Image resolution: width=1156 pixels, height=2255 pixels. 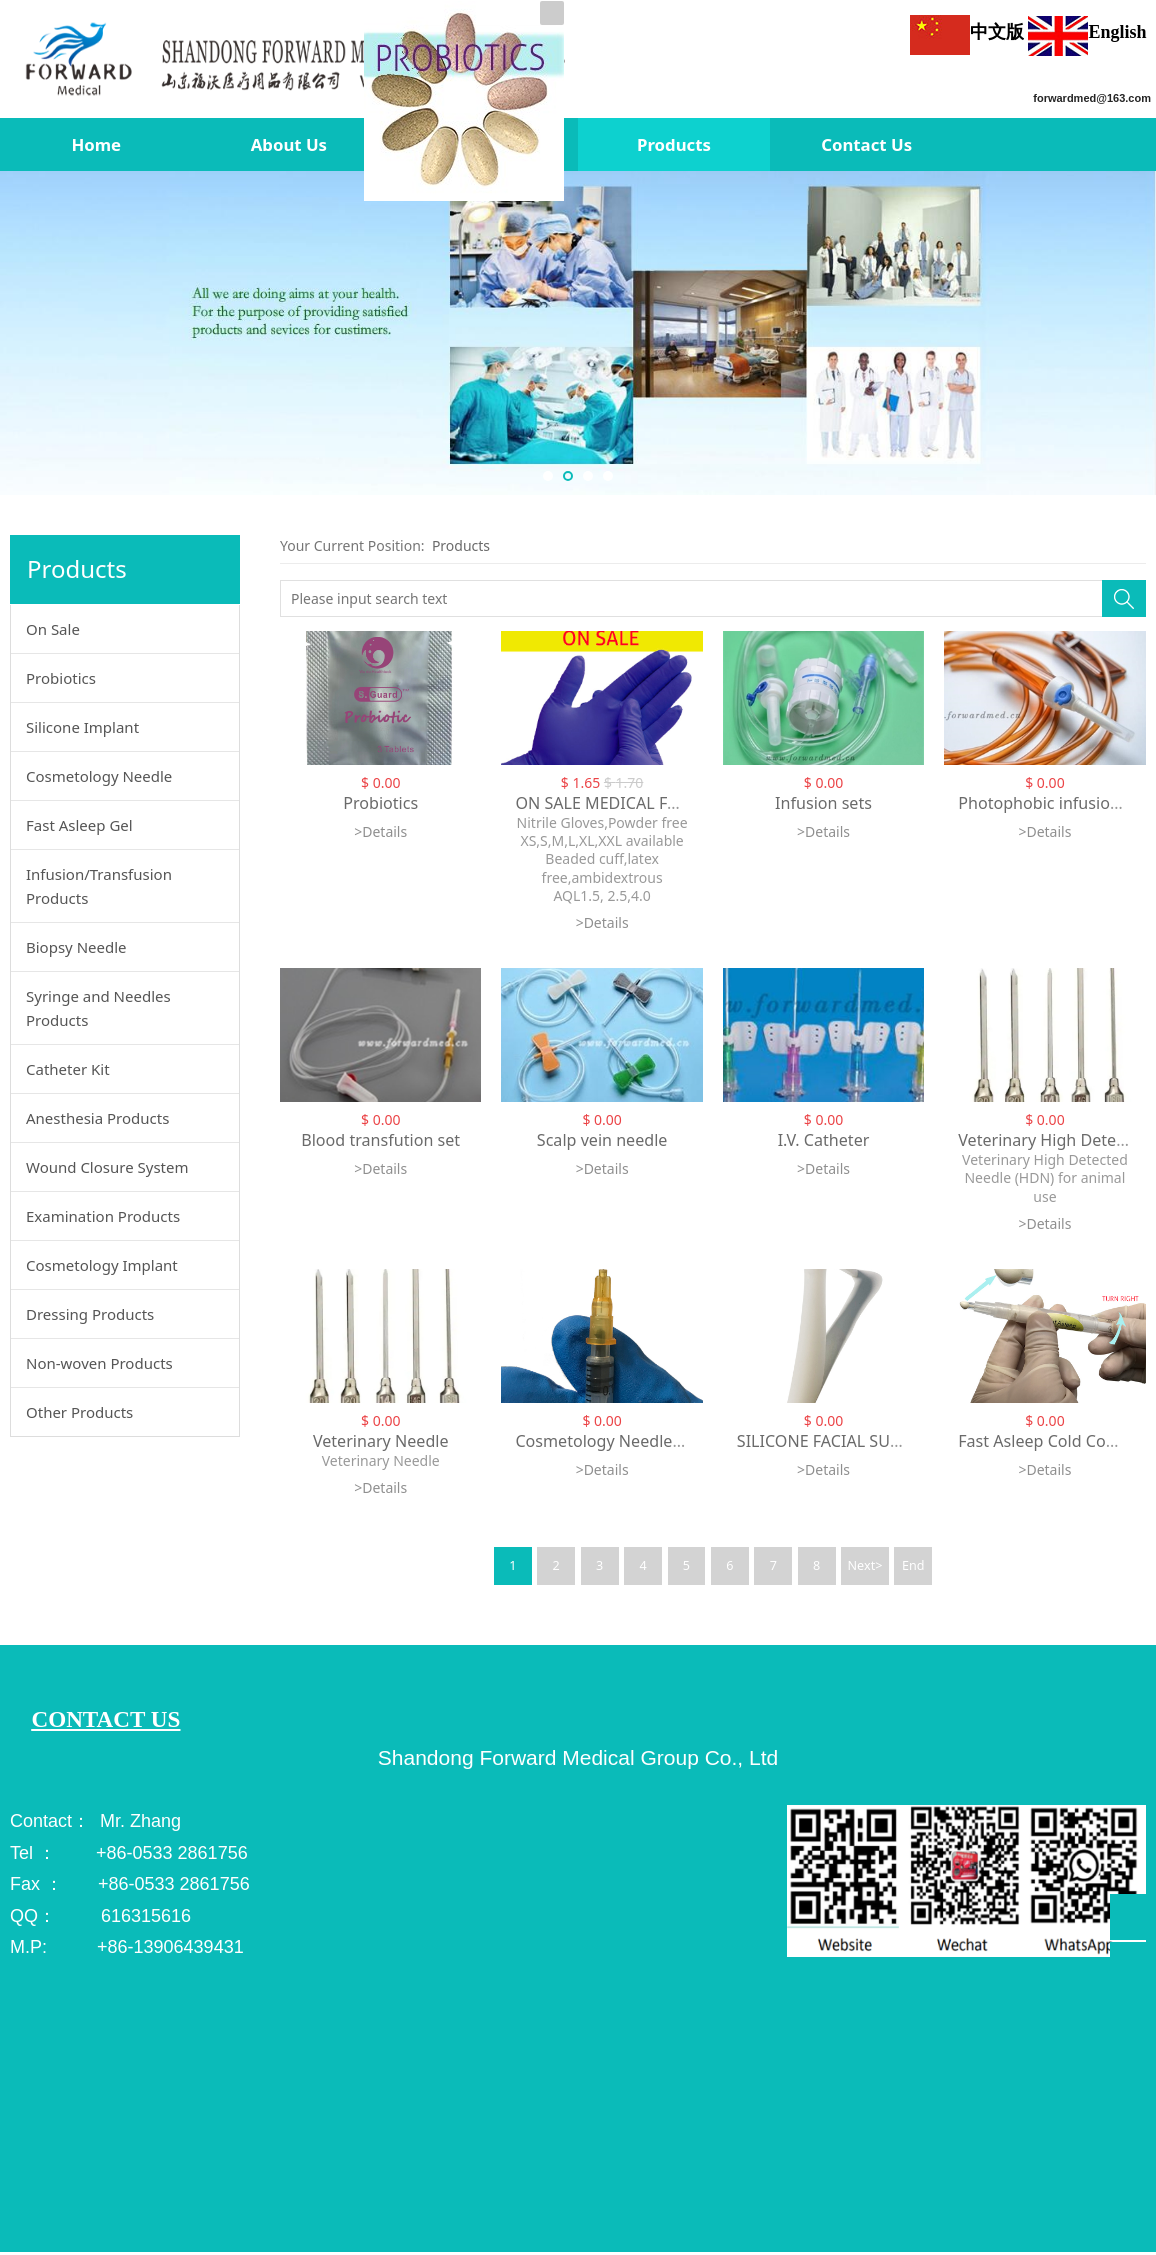 I want to click on About Us, so click(x=289, y=144).